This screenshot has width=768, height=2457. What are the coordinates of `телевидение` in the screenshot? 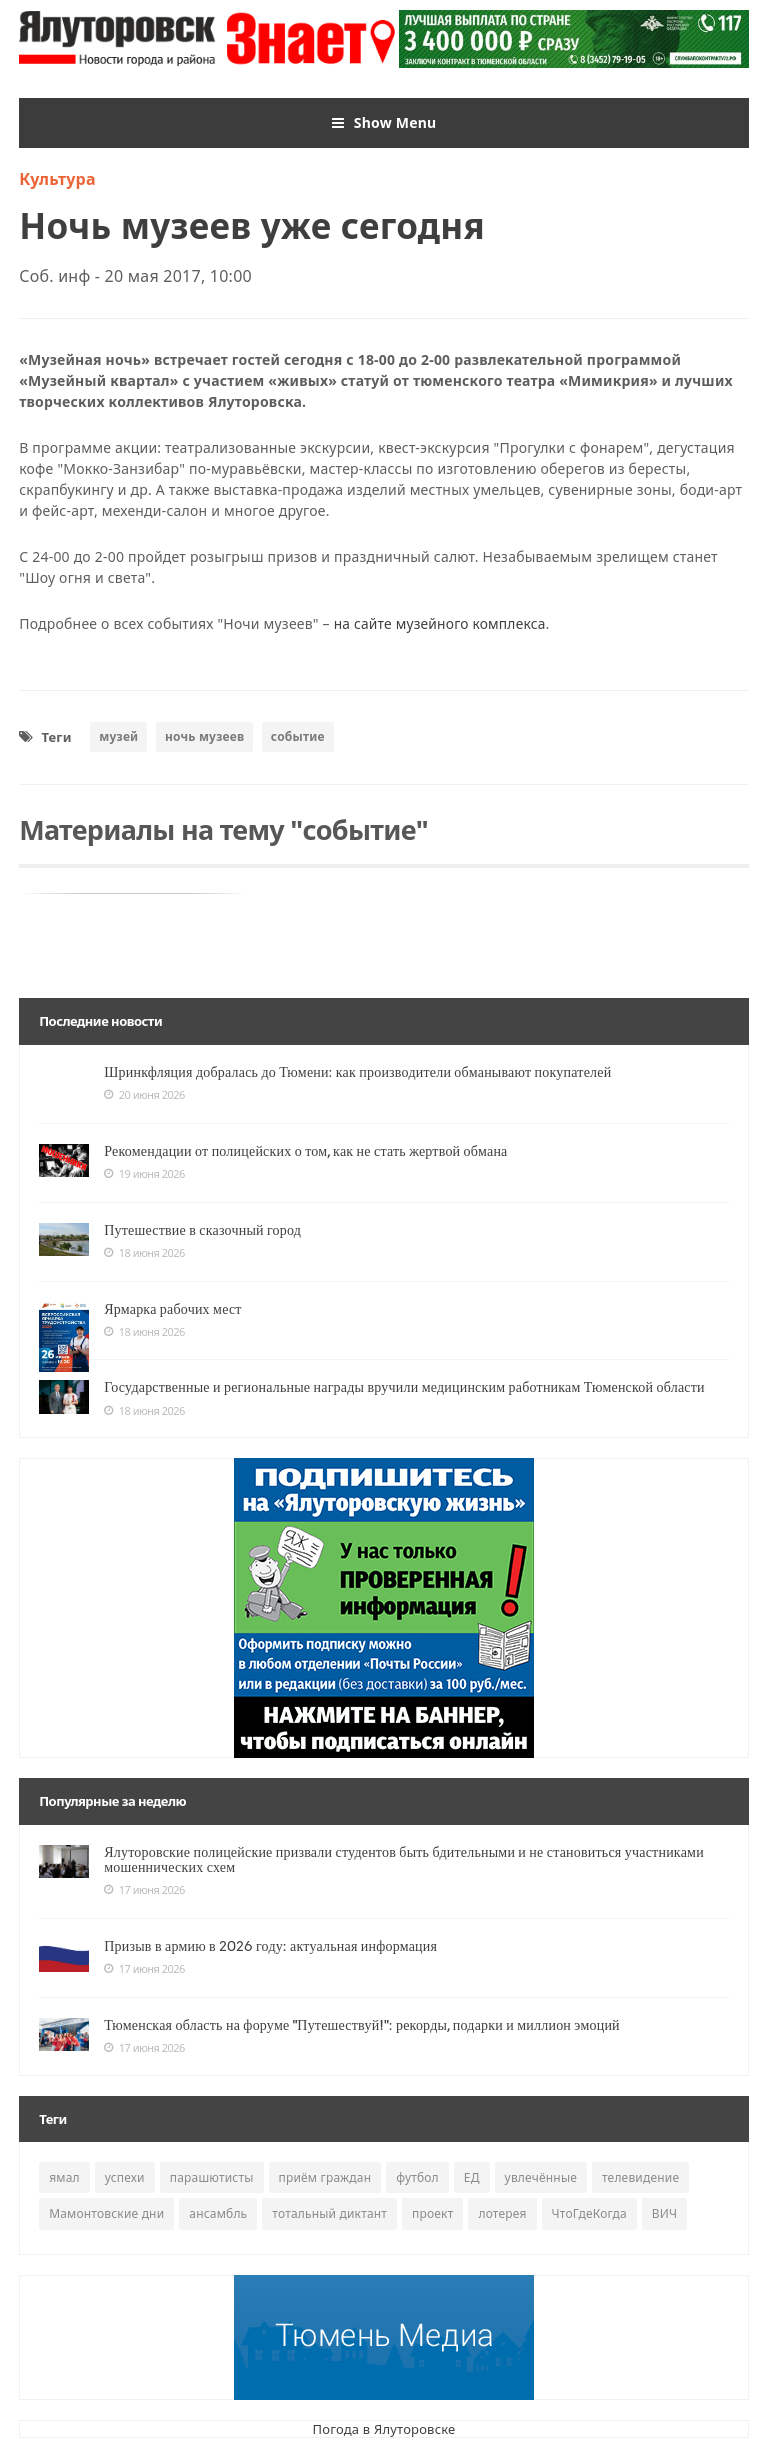 It's located at (640, 2177).